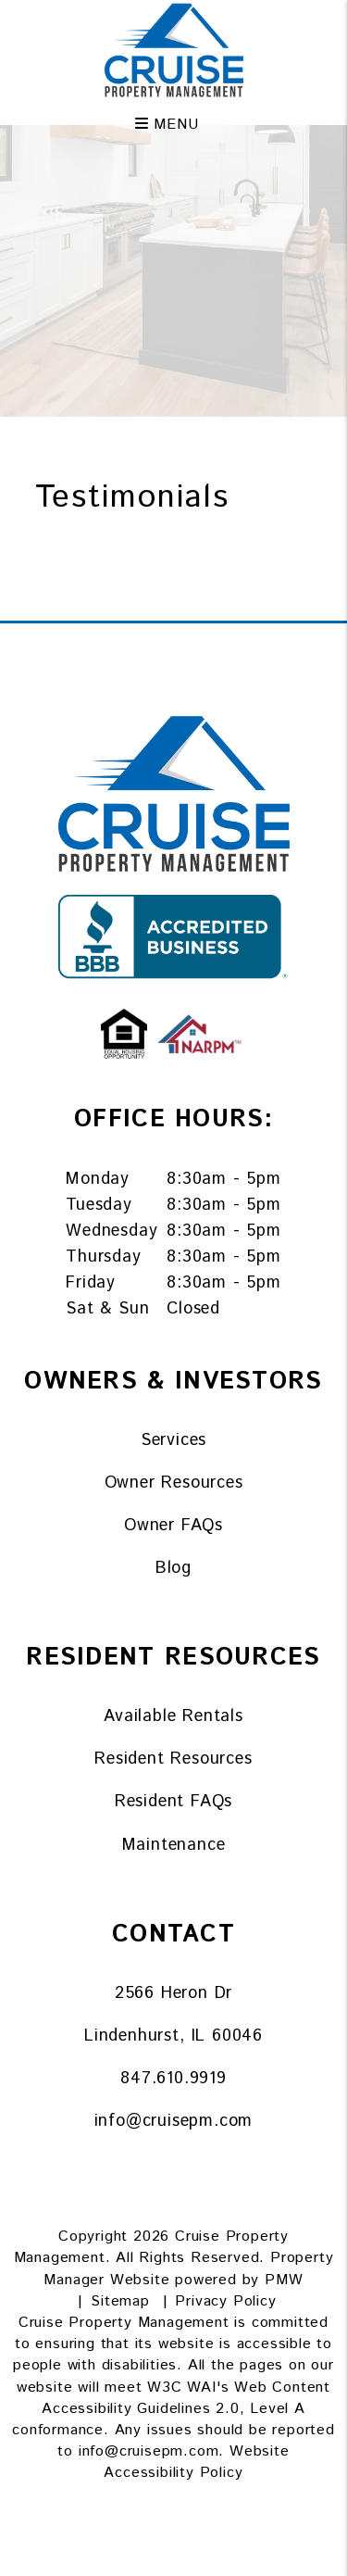  I want to click on Services, so click(173, 1440).